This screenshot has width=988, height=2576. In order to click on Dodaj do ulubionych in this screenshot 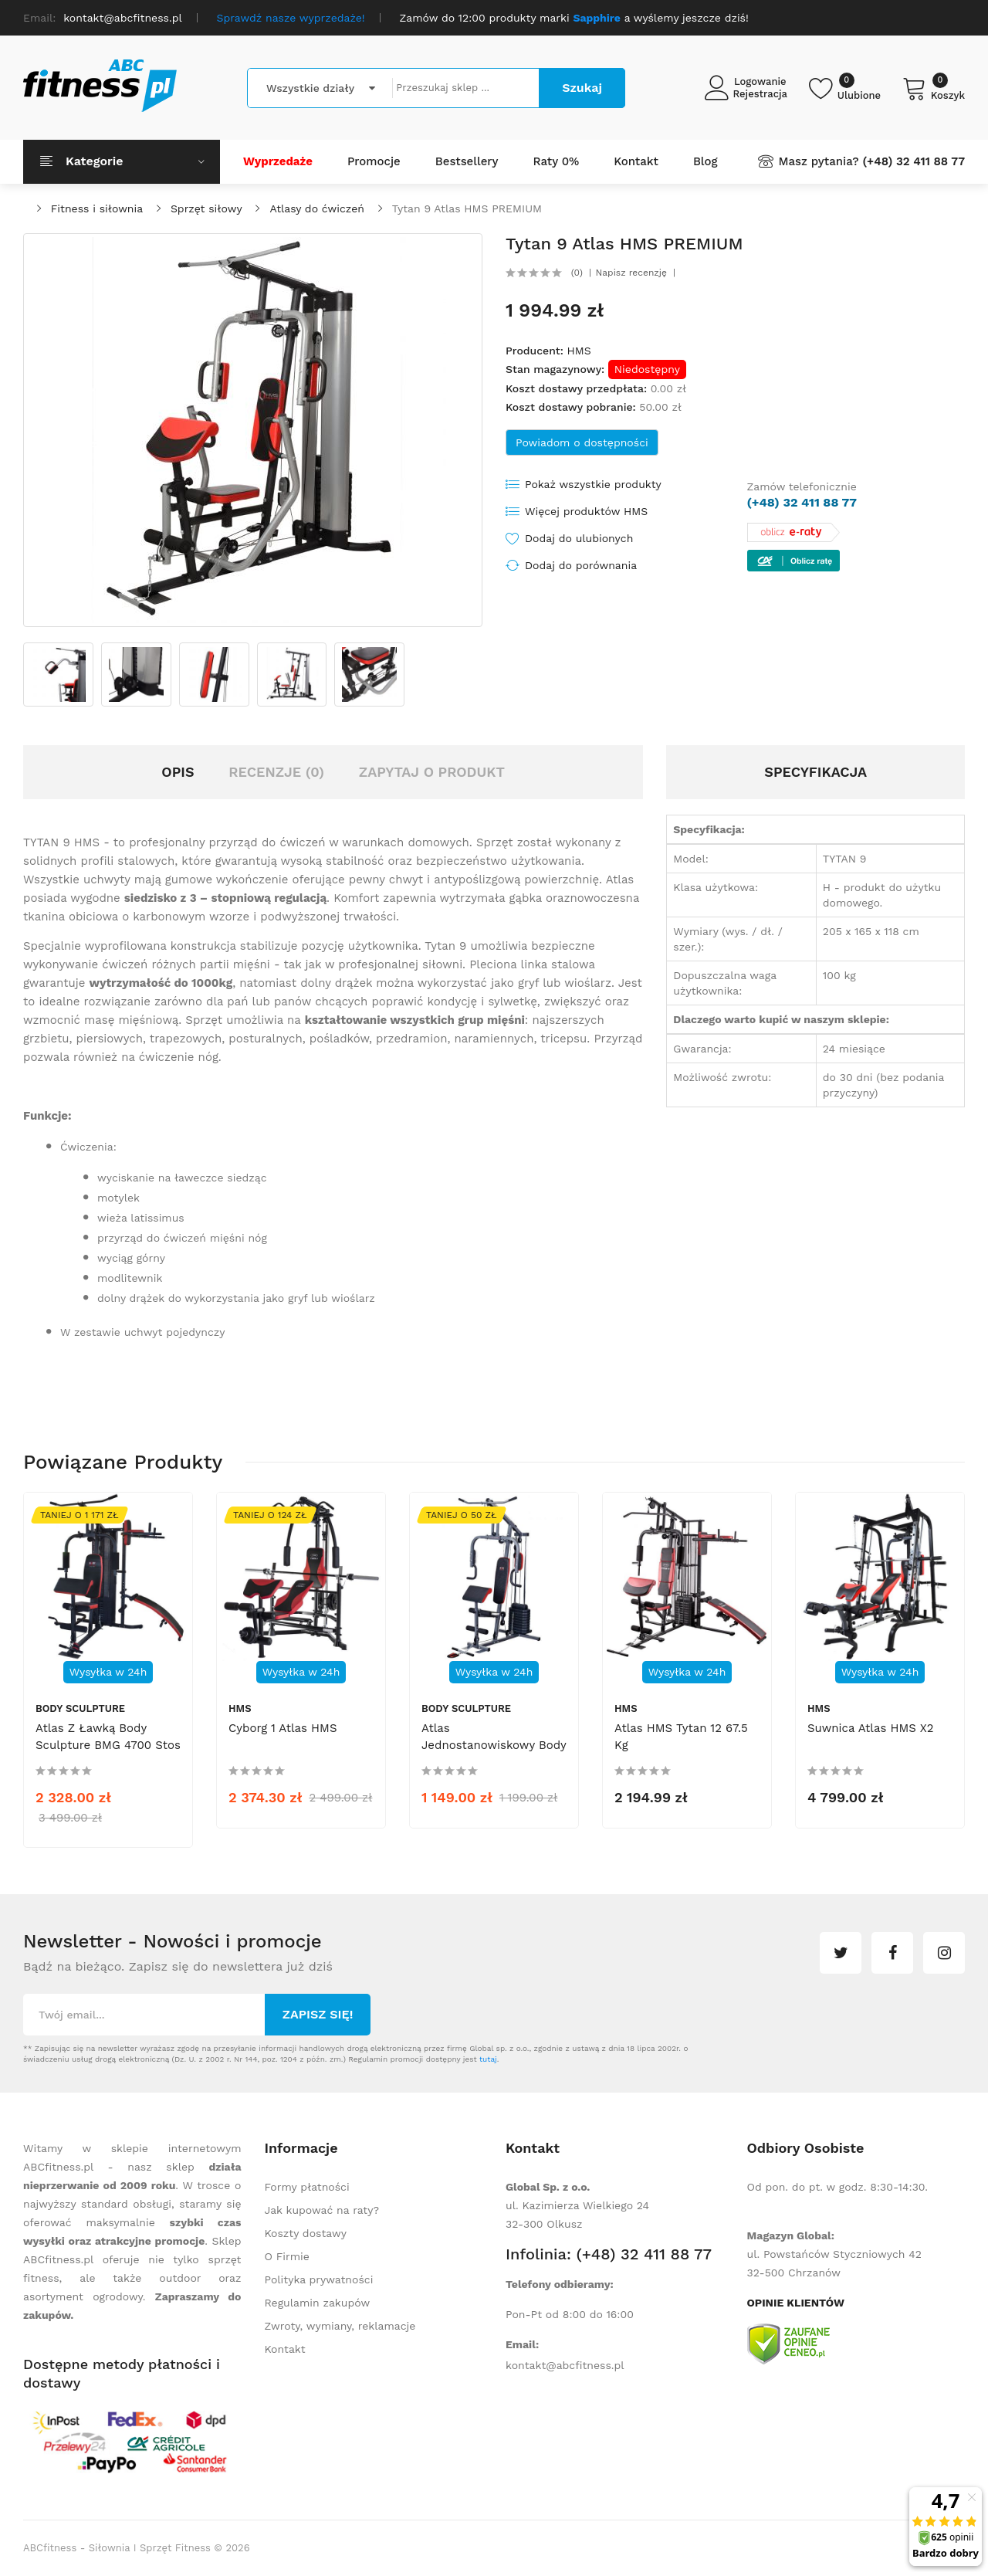, I will do `click(579, 538)`.